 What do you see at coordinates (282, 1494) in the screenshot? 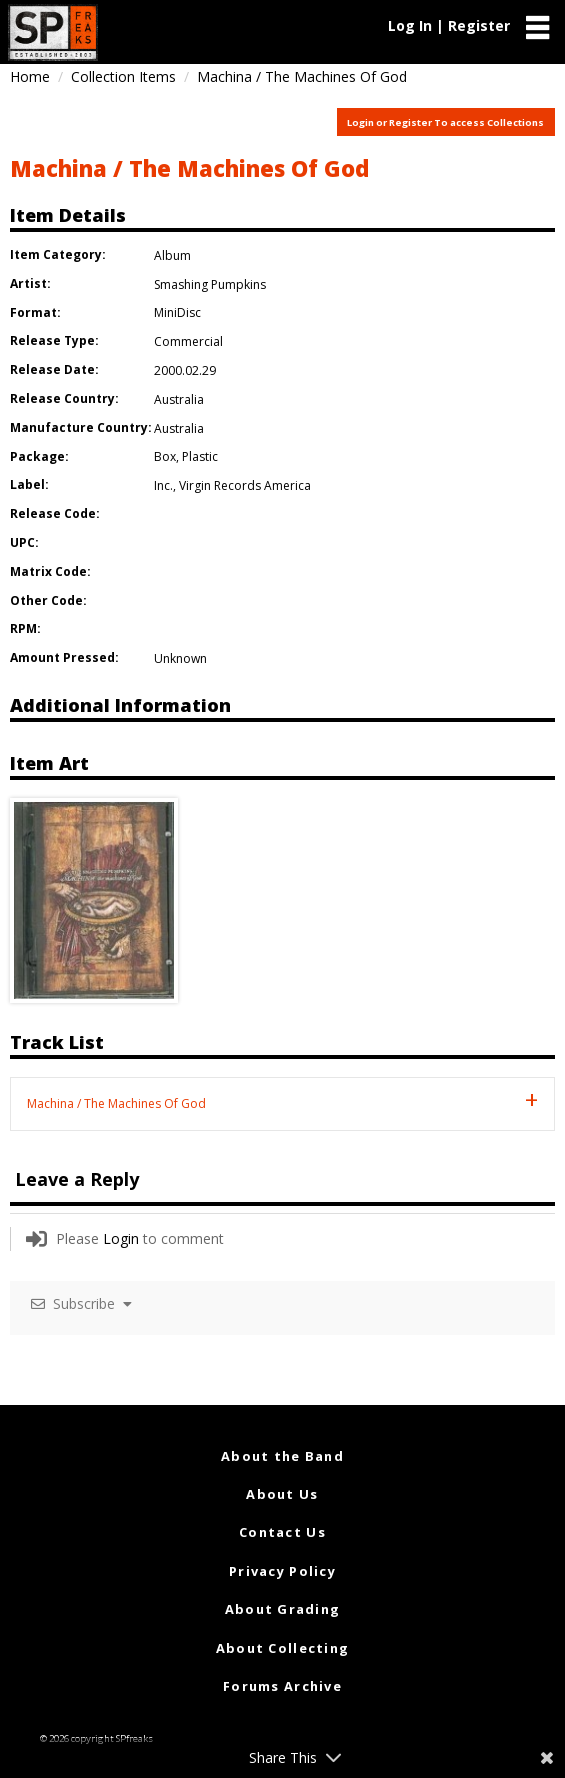
I see `About Us` at bounding box center [282, 1494].